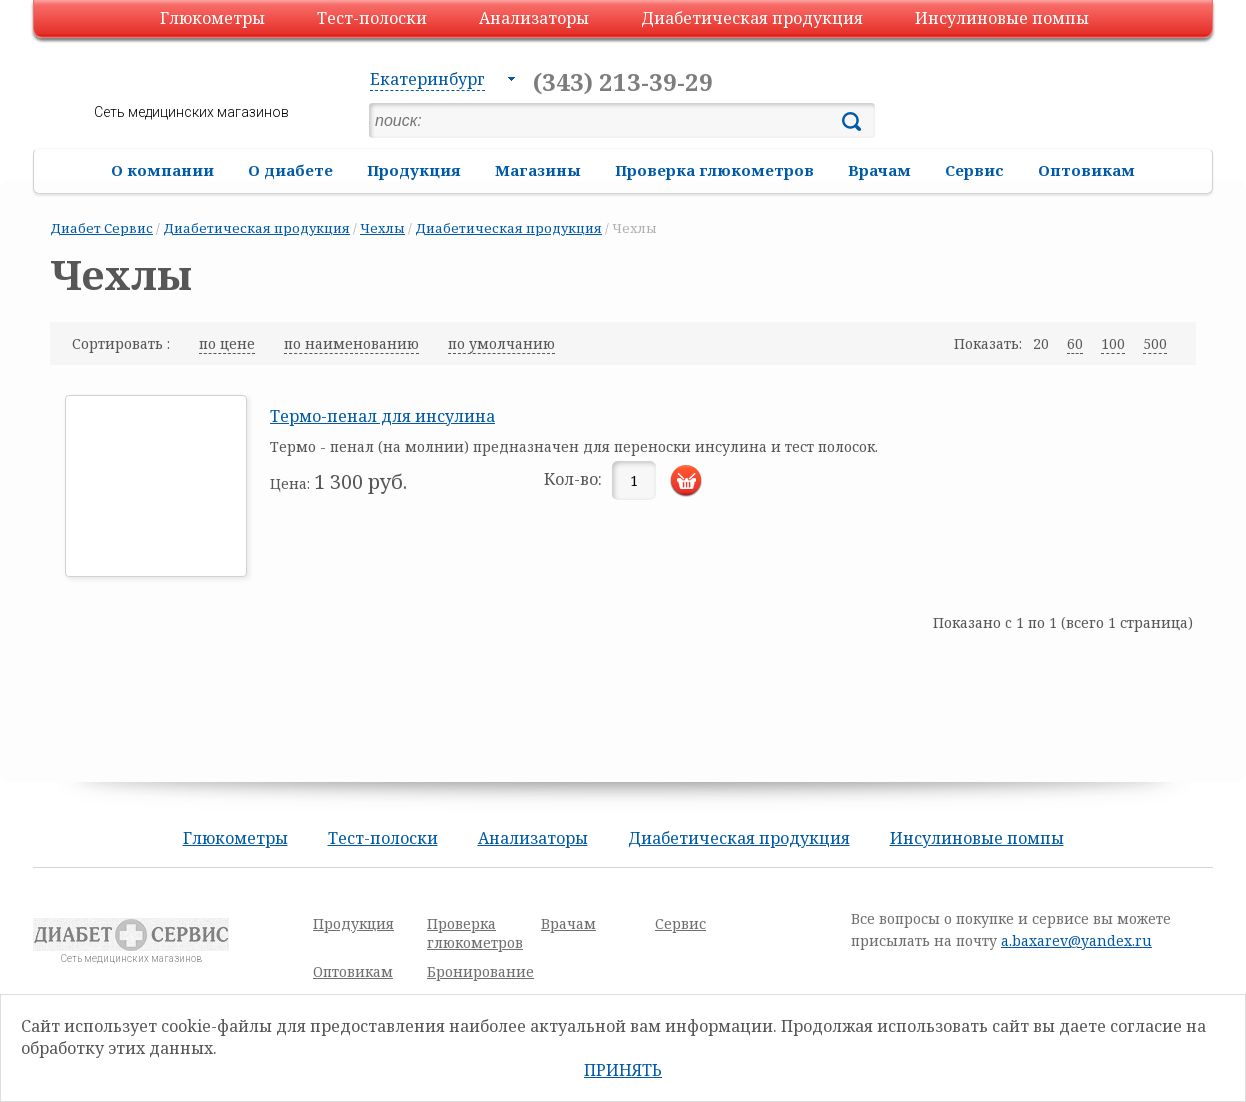  What do you see at coordinates (974, 170) in the screenshot?
I see `Сервис` at bounding box center [974, 170].